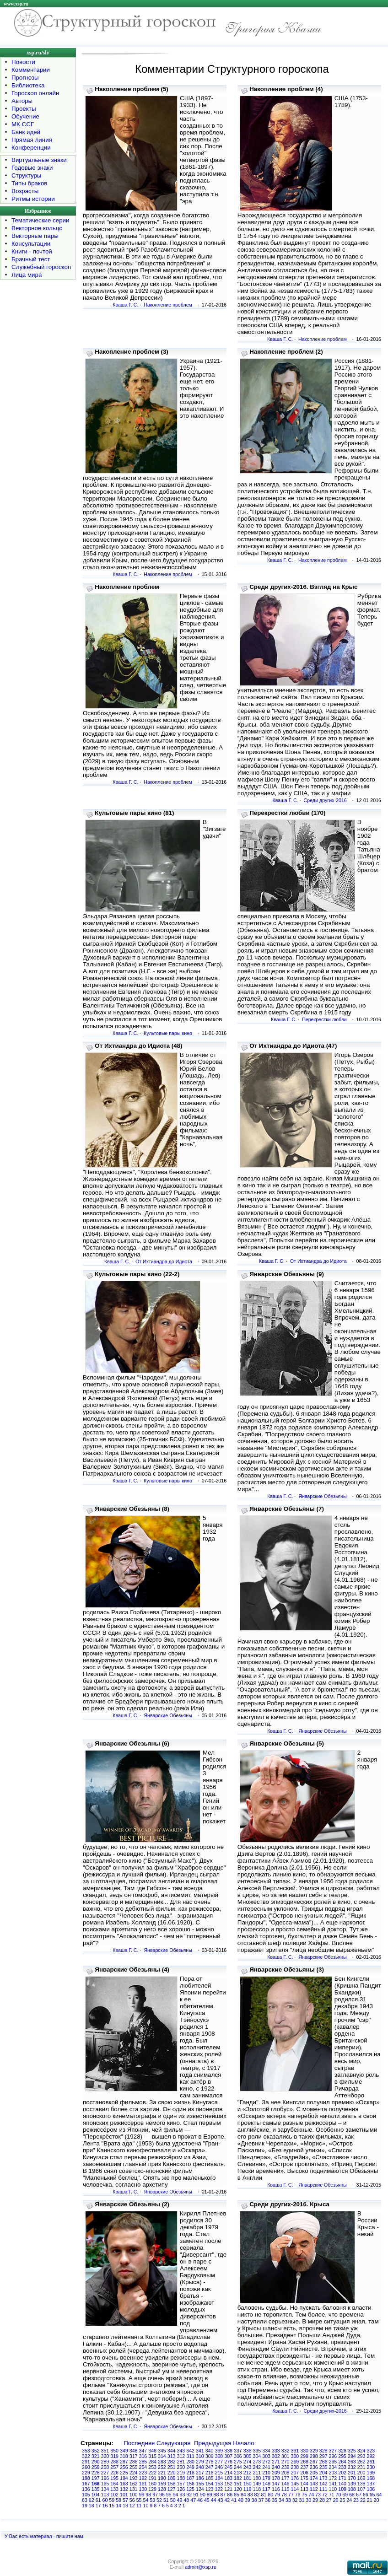  Describe the element at coordinates (285, 2450) in the screenshot. I see `332` at that location.